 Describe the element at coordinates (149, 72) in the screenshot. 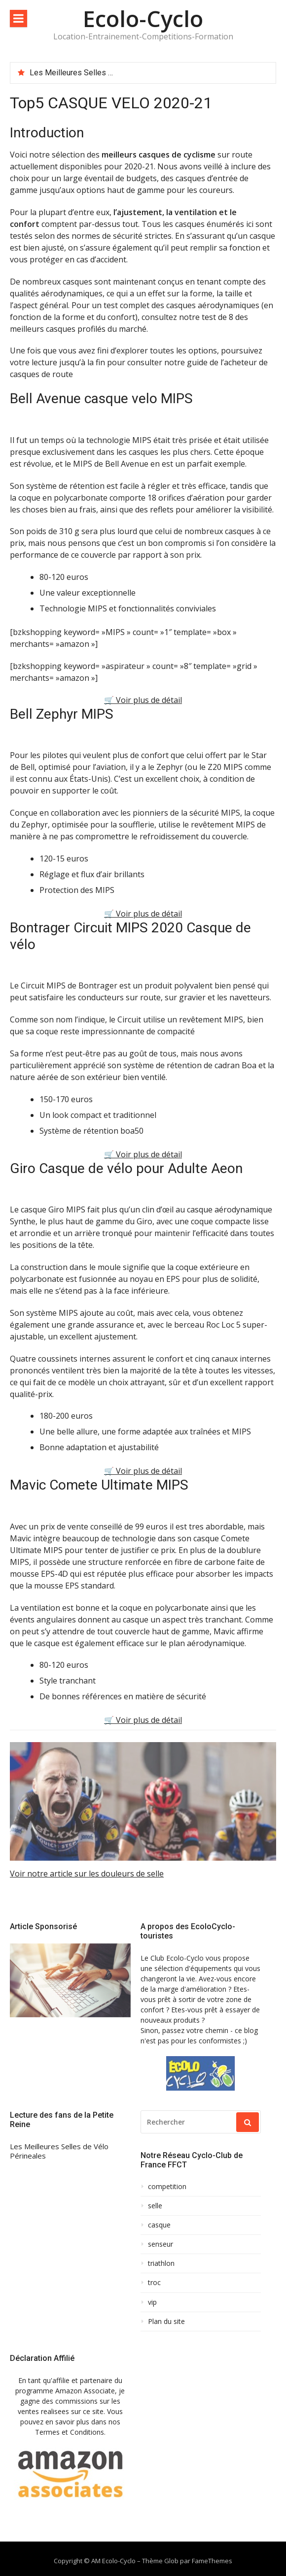

I see `[option]` at that location.